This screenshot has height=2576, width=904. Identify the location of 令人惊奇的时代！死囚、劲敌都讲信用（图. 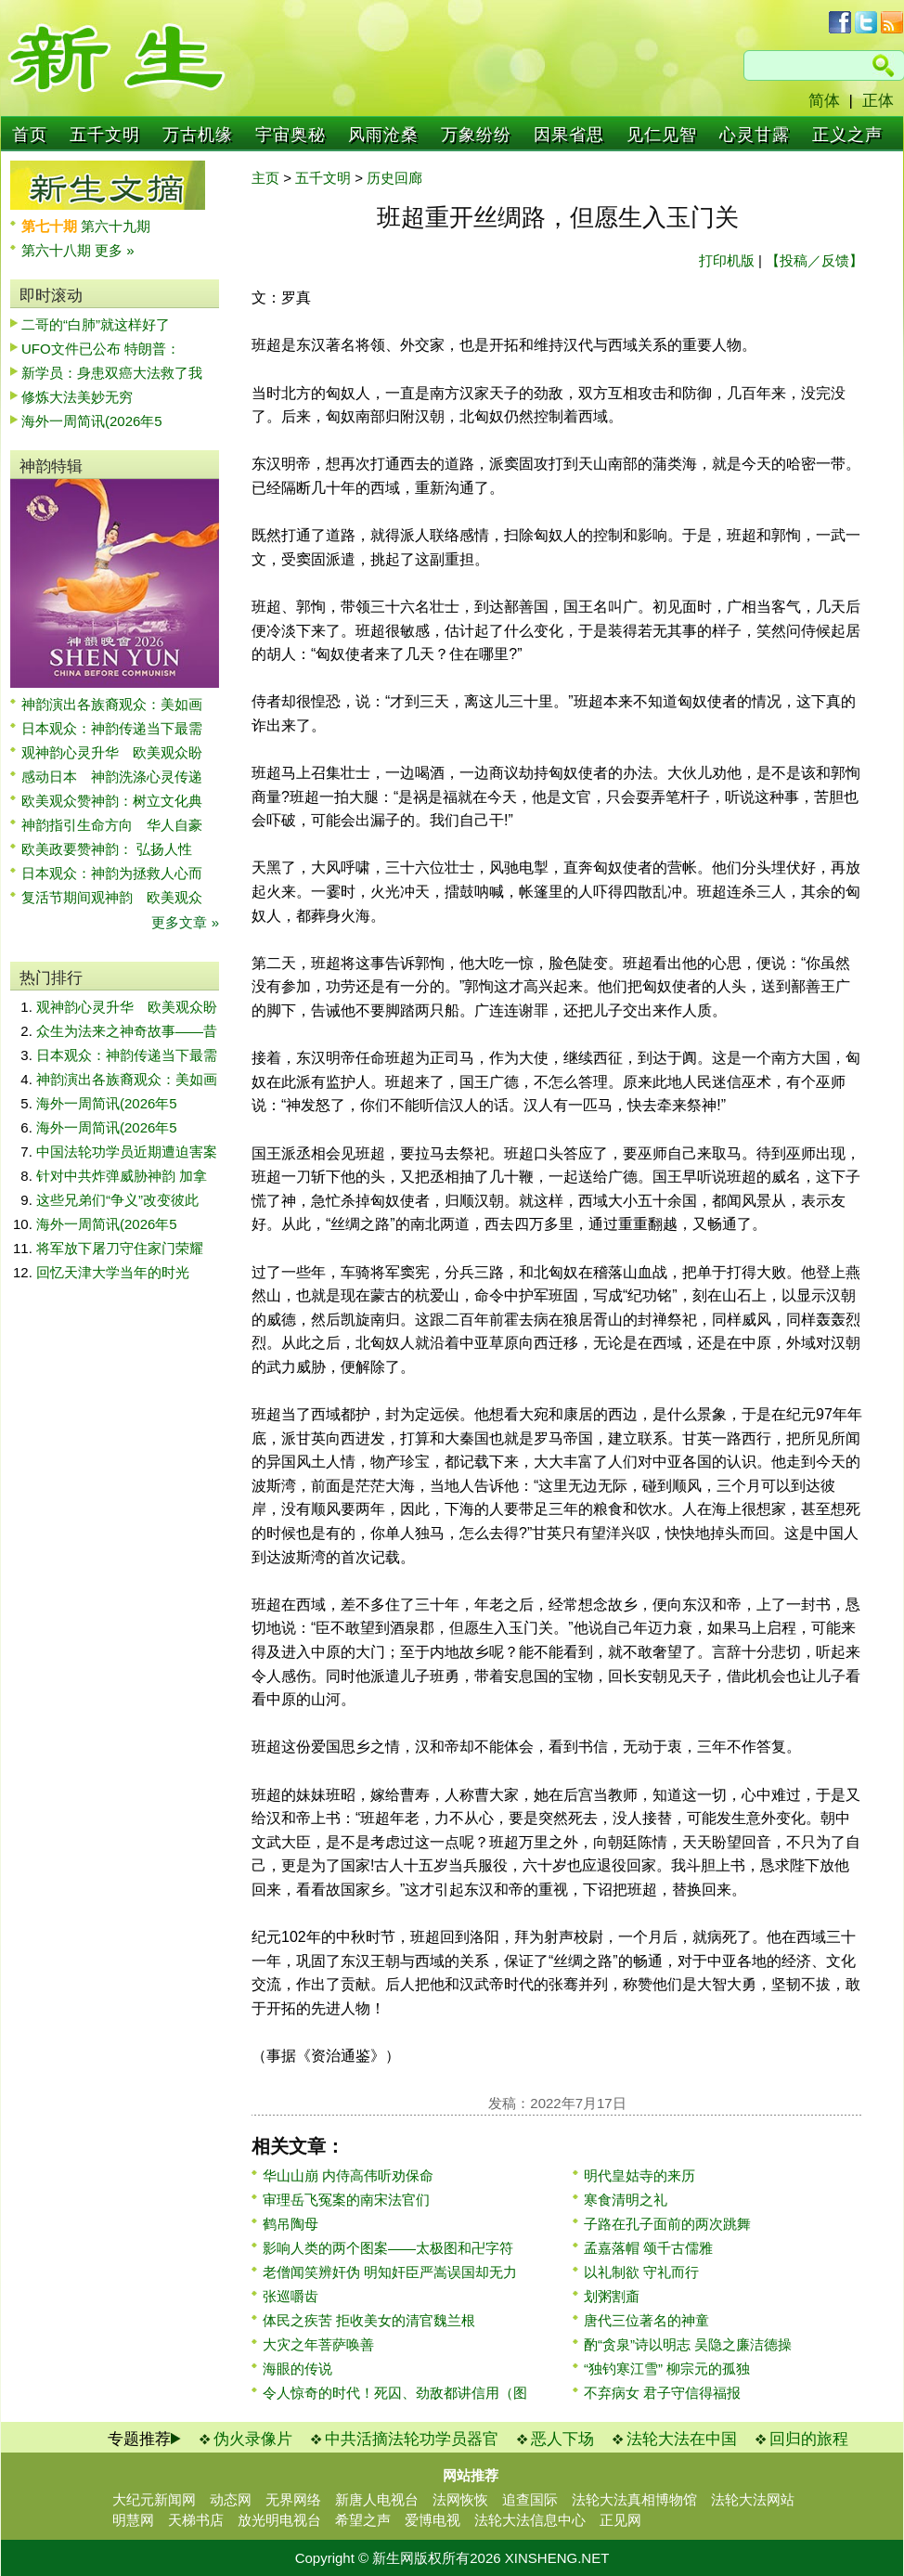
(395, 2393).